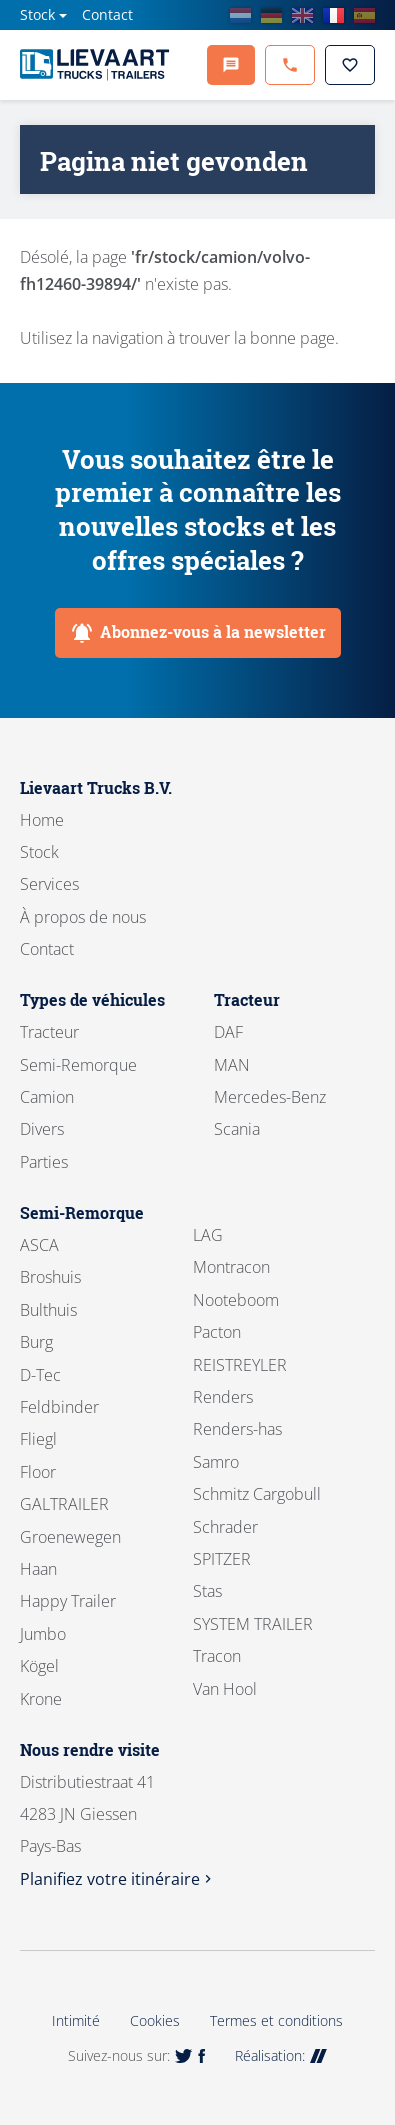 This screenshot has width=395, height=2125. I want to click on Contact, so click(107, 14).